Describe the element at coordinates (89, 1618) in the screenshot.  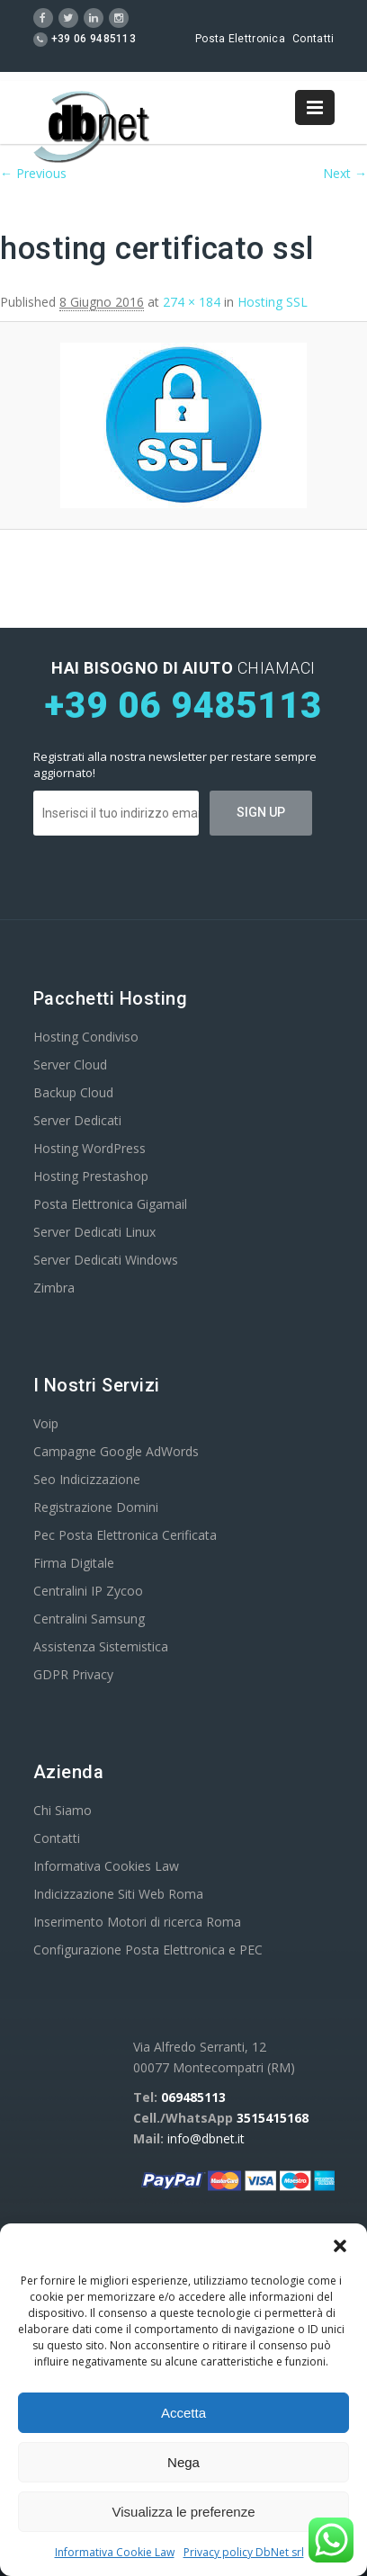
I see `Centralini Samsung` at that location.